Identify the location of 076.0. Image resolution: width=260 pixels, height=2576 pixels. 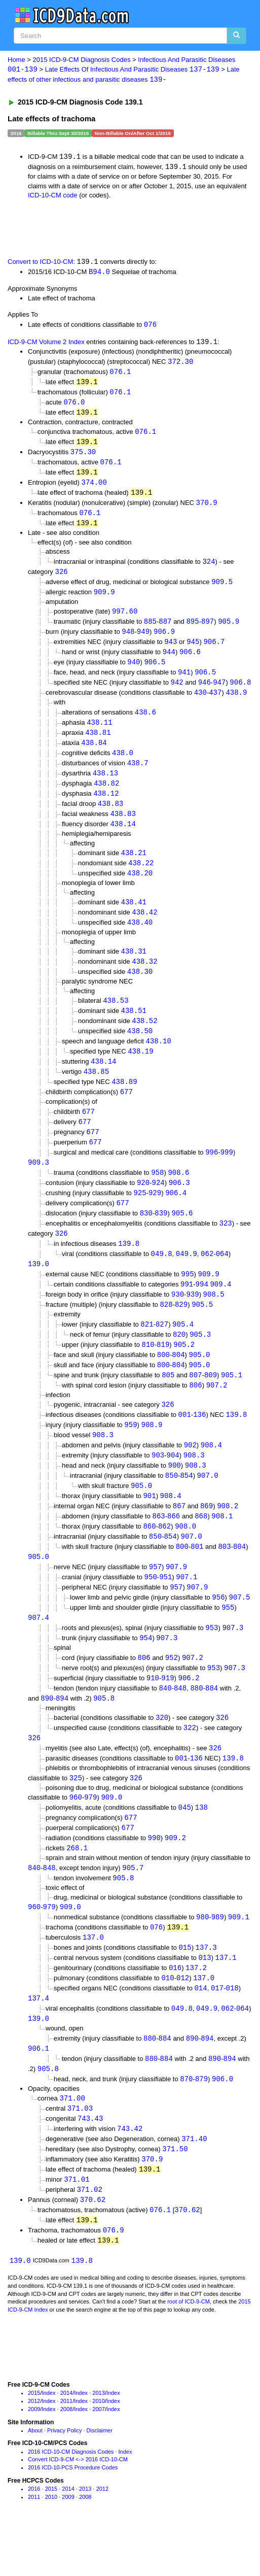
(74, 405).